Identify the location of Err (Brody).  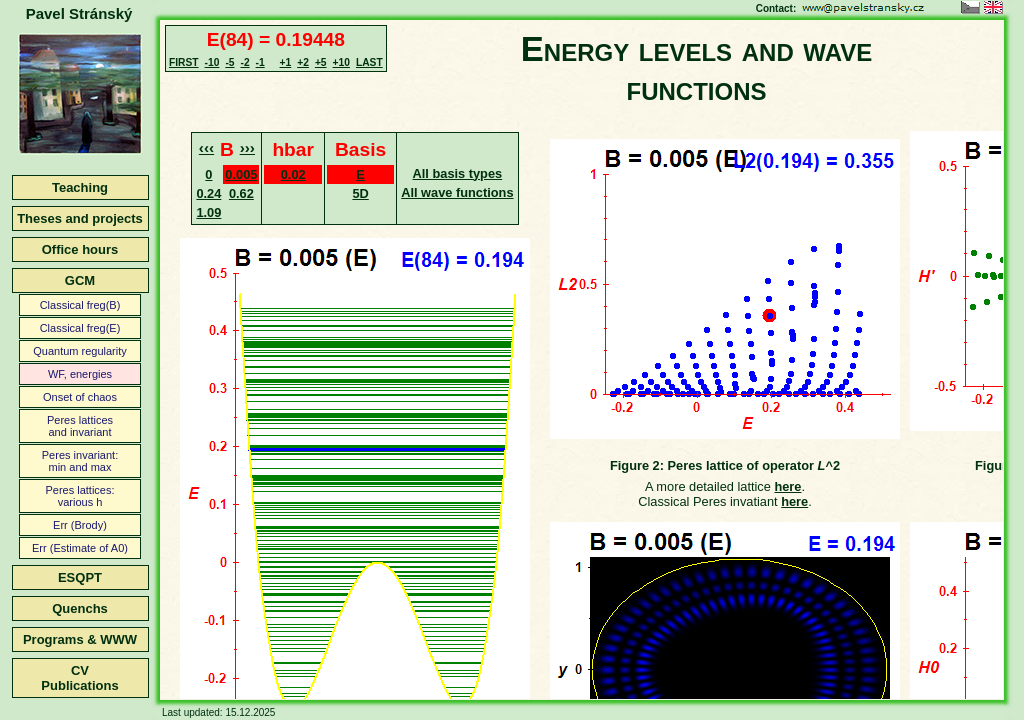
(80, 525).